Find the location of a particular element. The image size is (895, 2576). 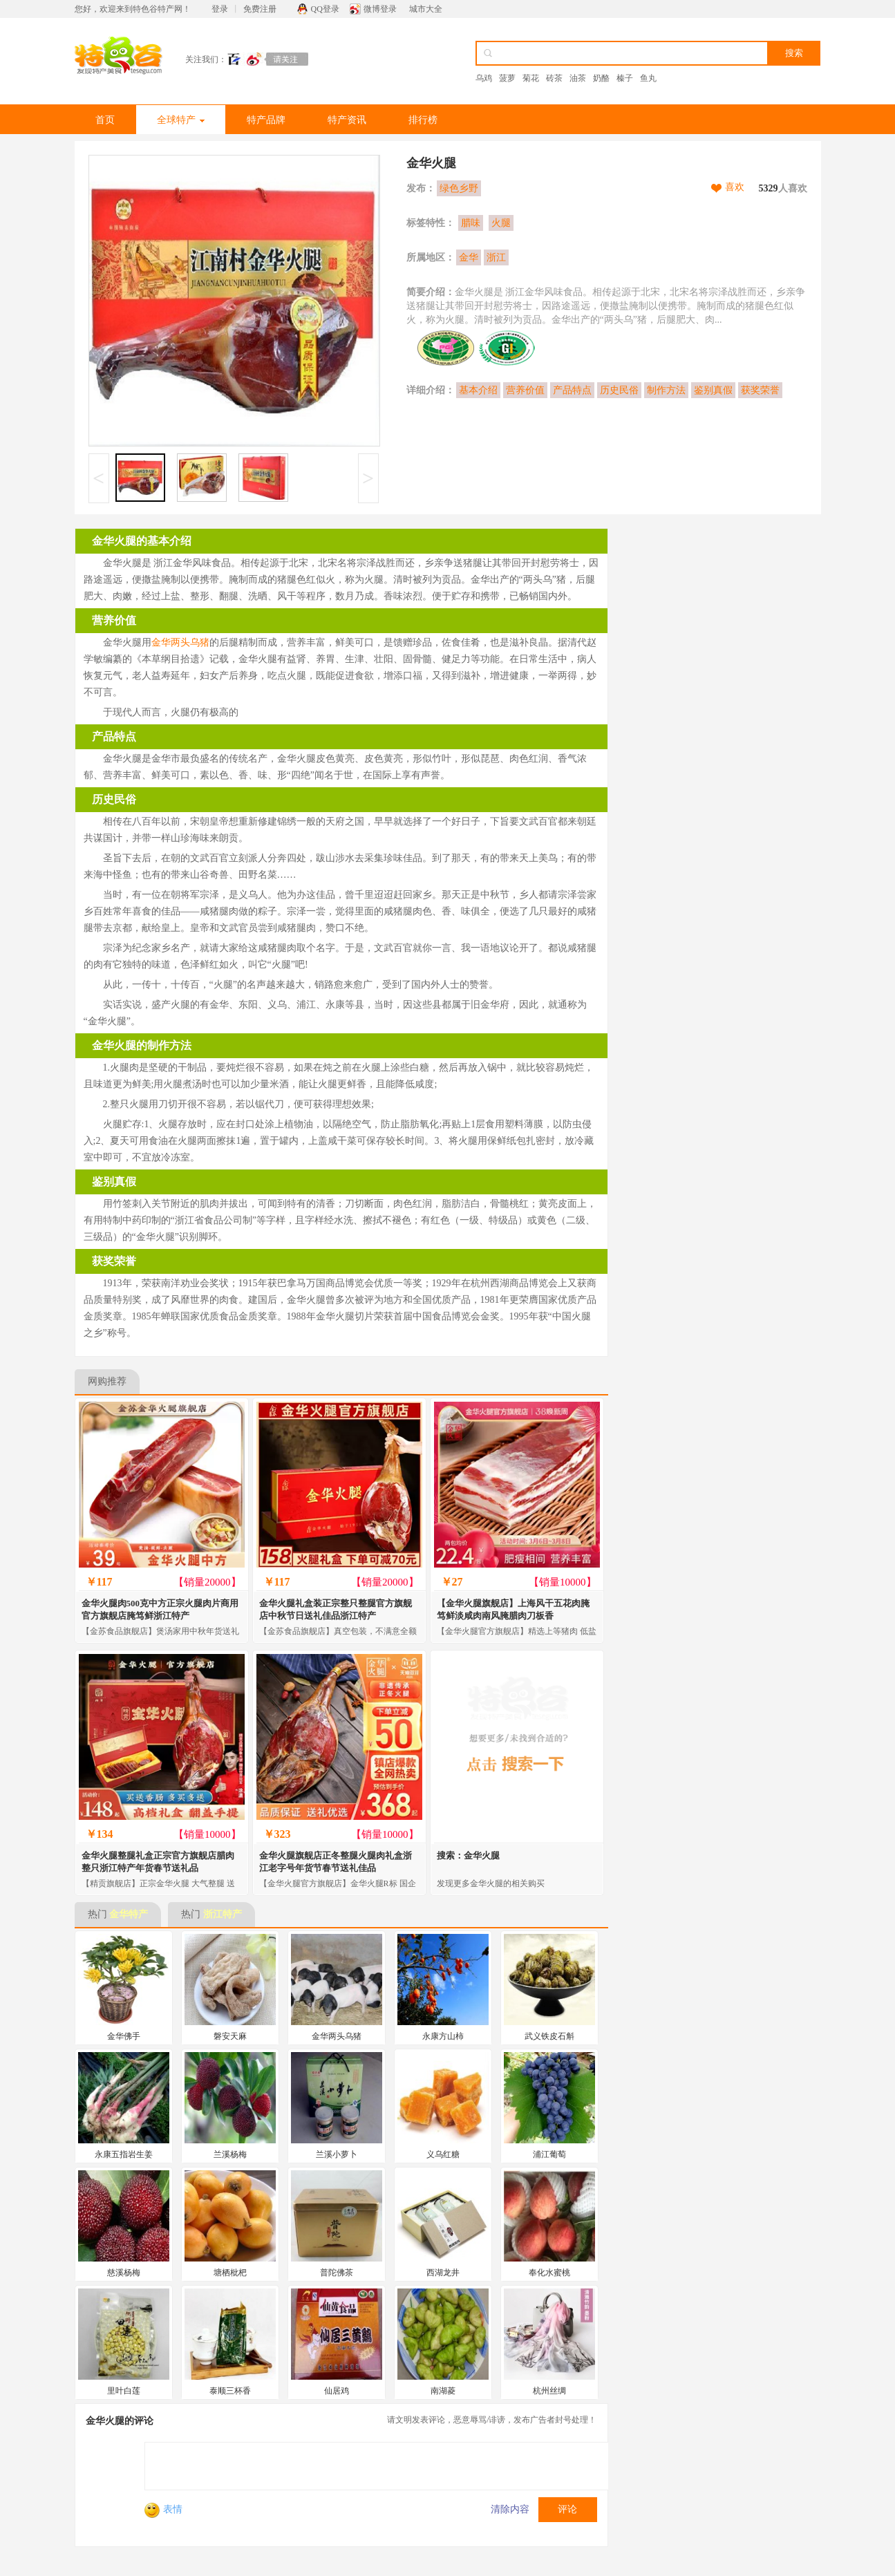

泰顺三杯香 is located at coordinates (230, 2391).